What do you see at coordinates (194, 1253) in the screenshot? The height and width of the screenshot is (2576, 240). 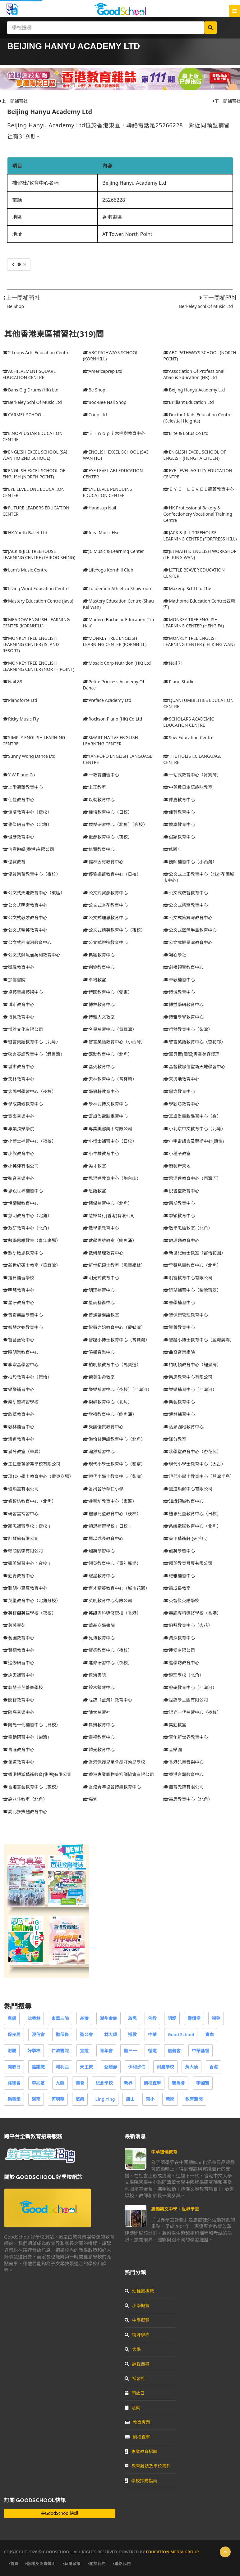 I see `新世紀碩士教室（富怡花園）` at bounding box center [194, 1253].